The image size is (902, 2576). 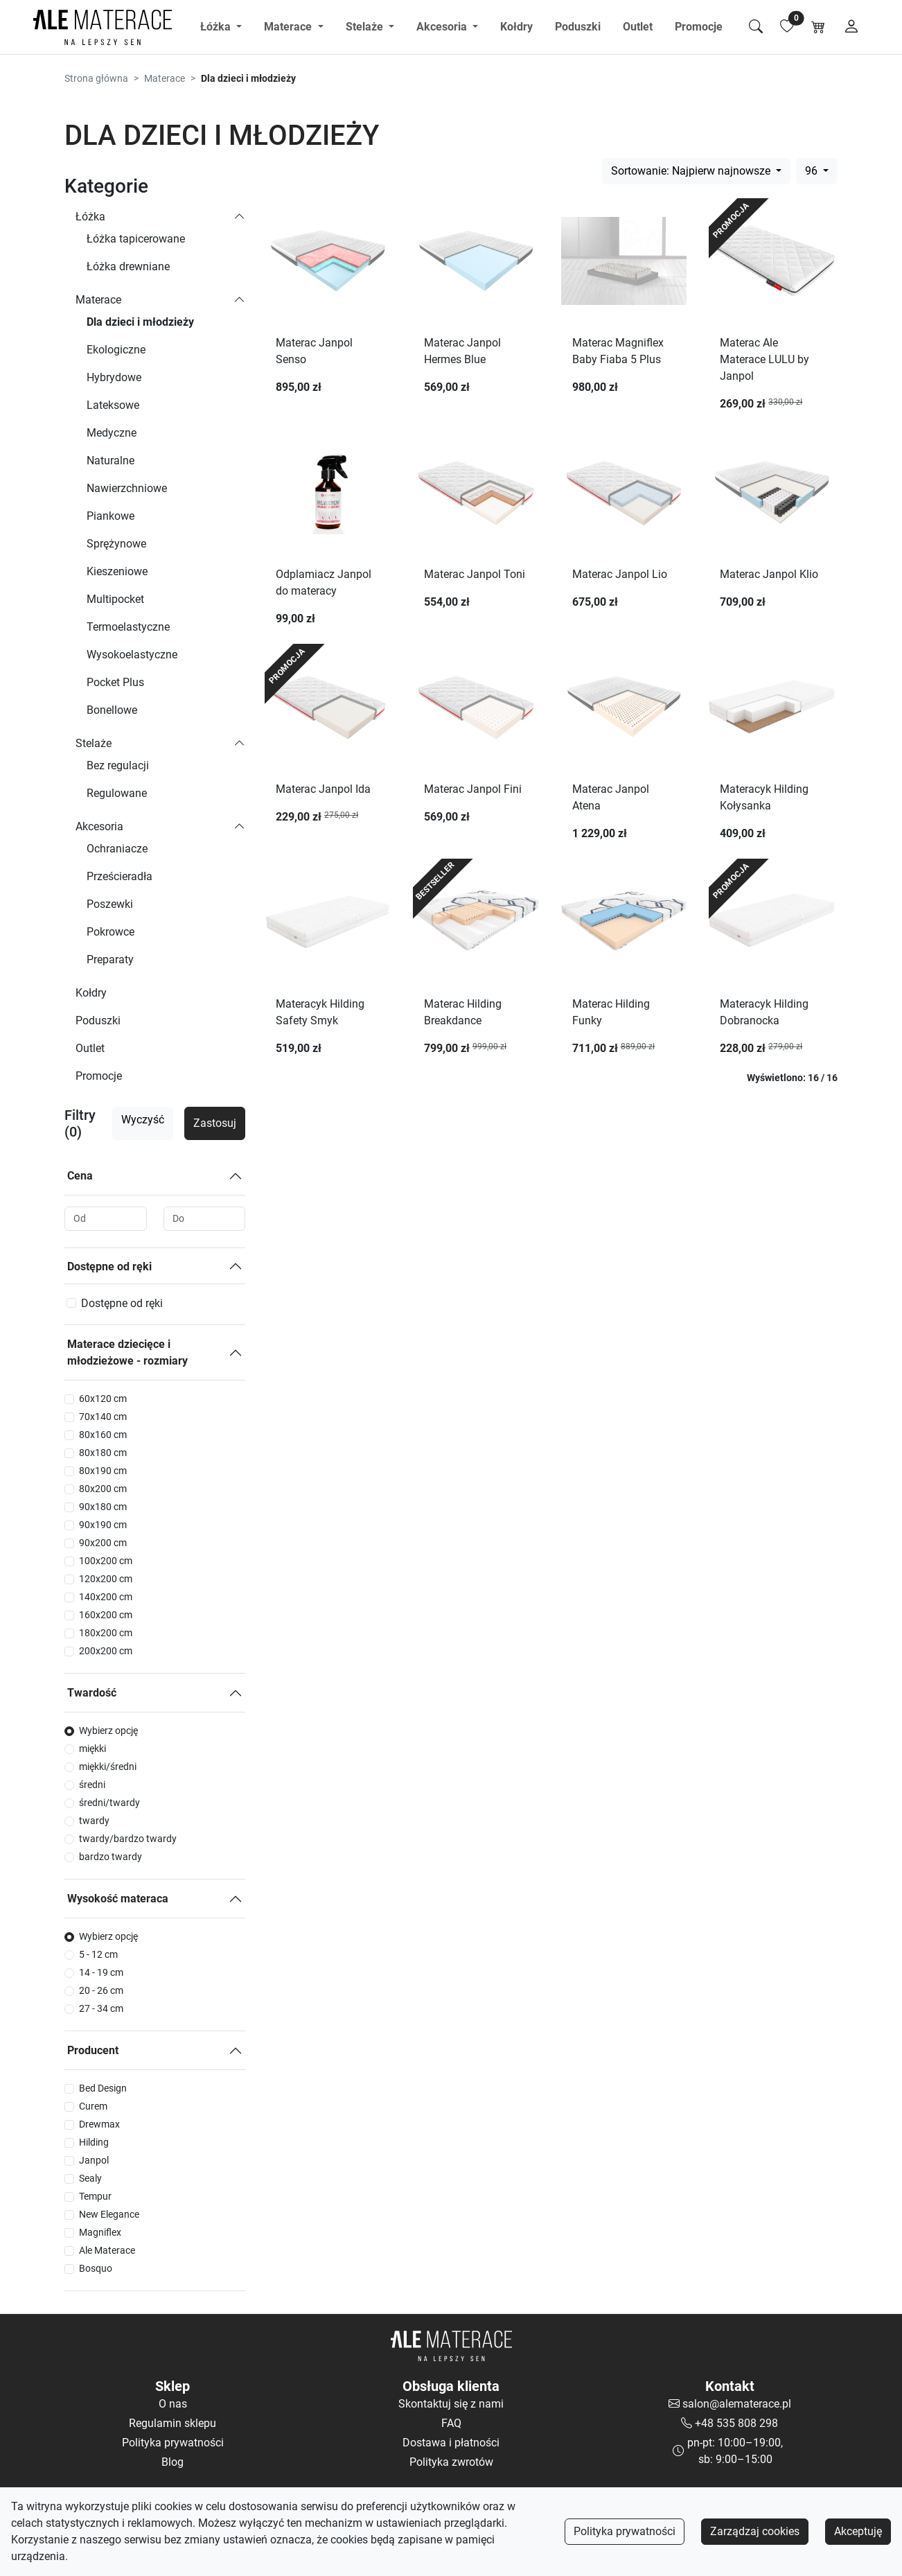 I want to click on Łóżka, so click(x=90, y=216).